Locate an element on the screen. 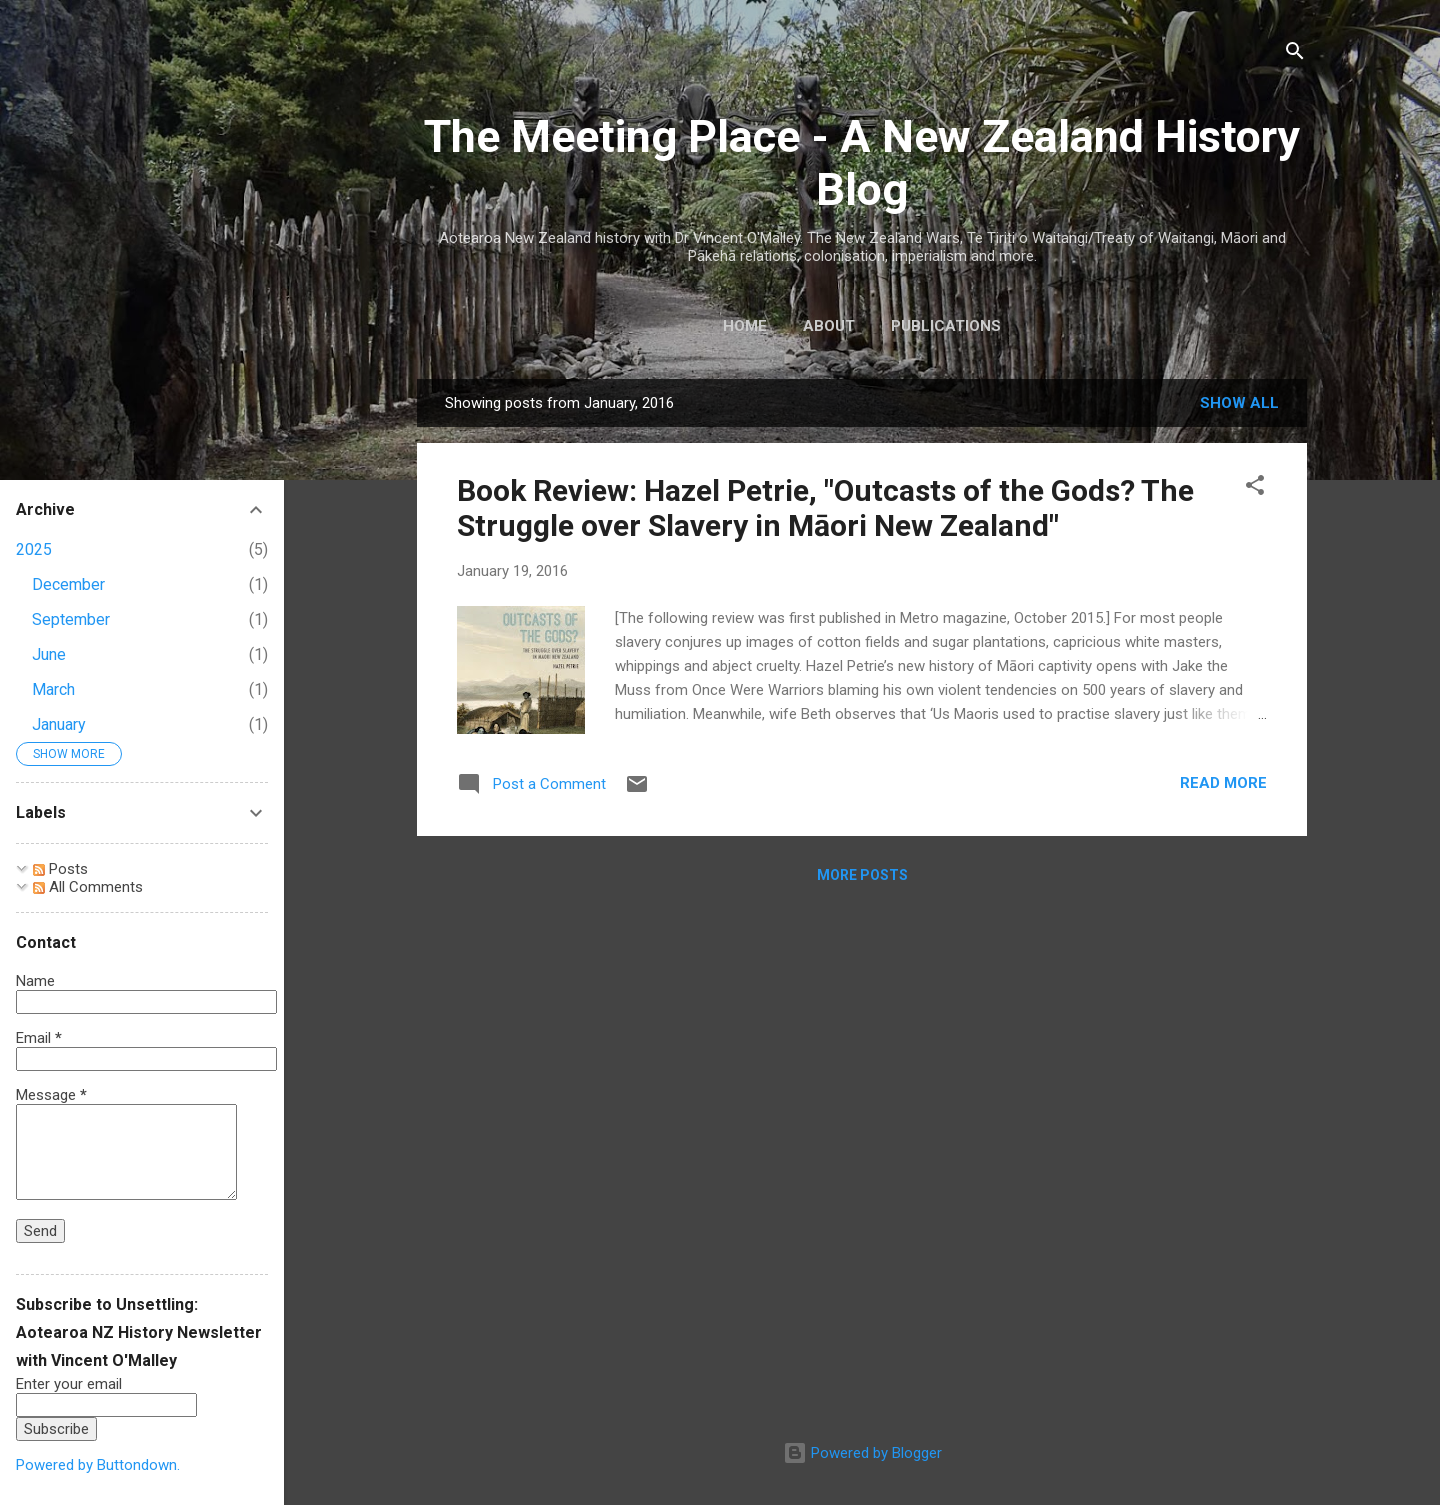  March is located at coordinates (53, 689).